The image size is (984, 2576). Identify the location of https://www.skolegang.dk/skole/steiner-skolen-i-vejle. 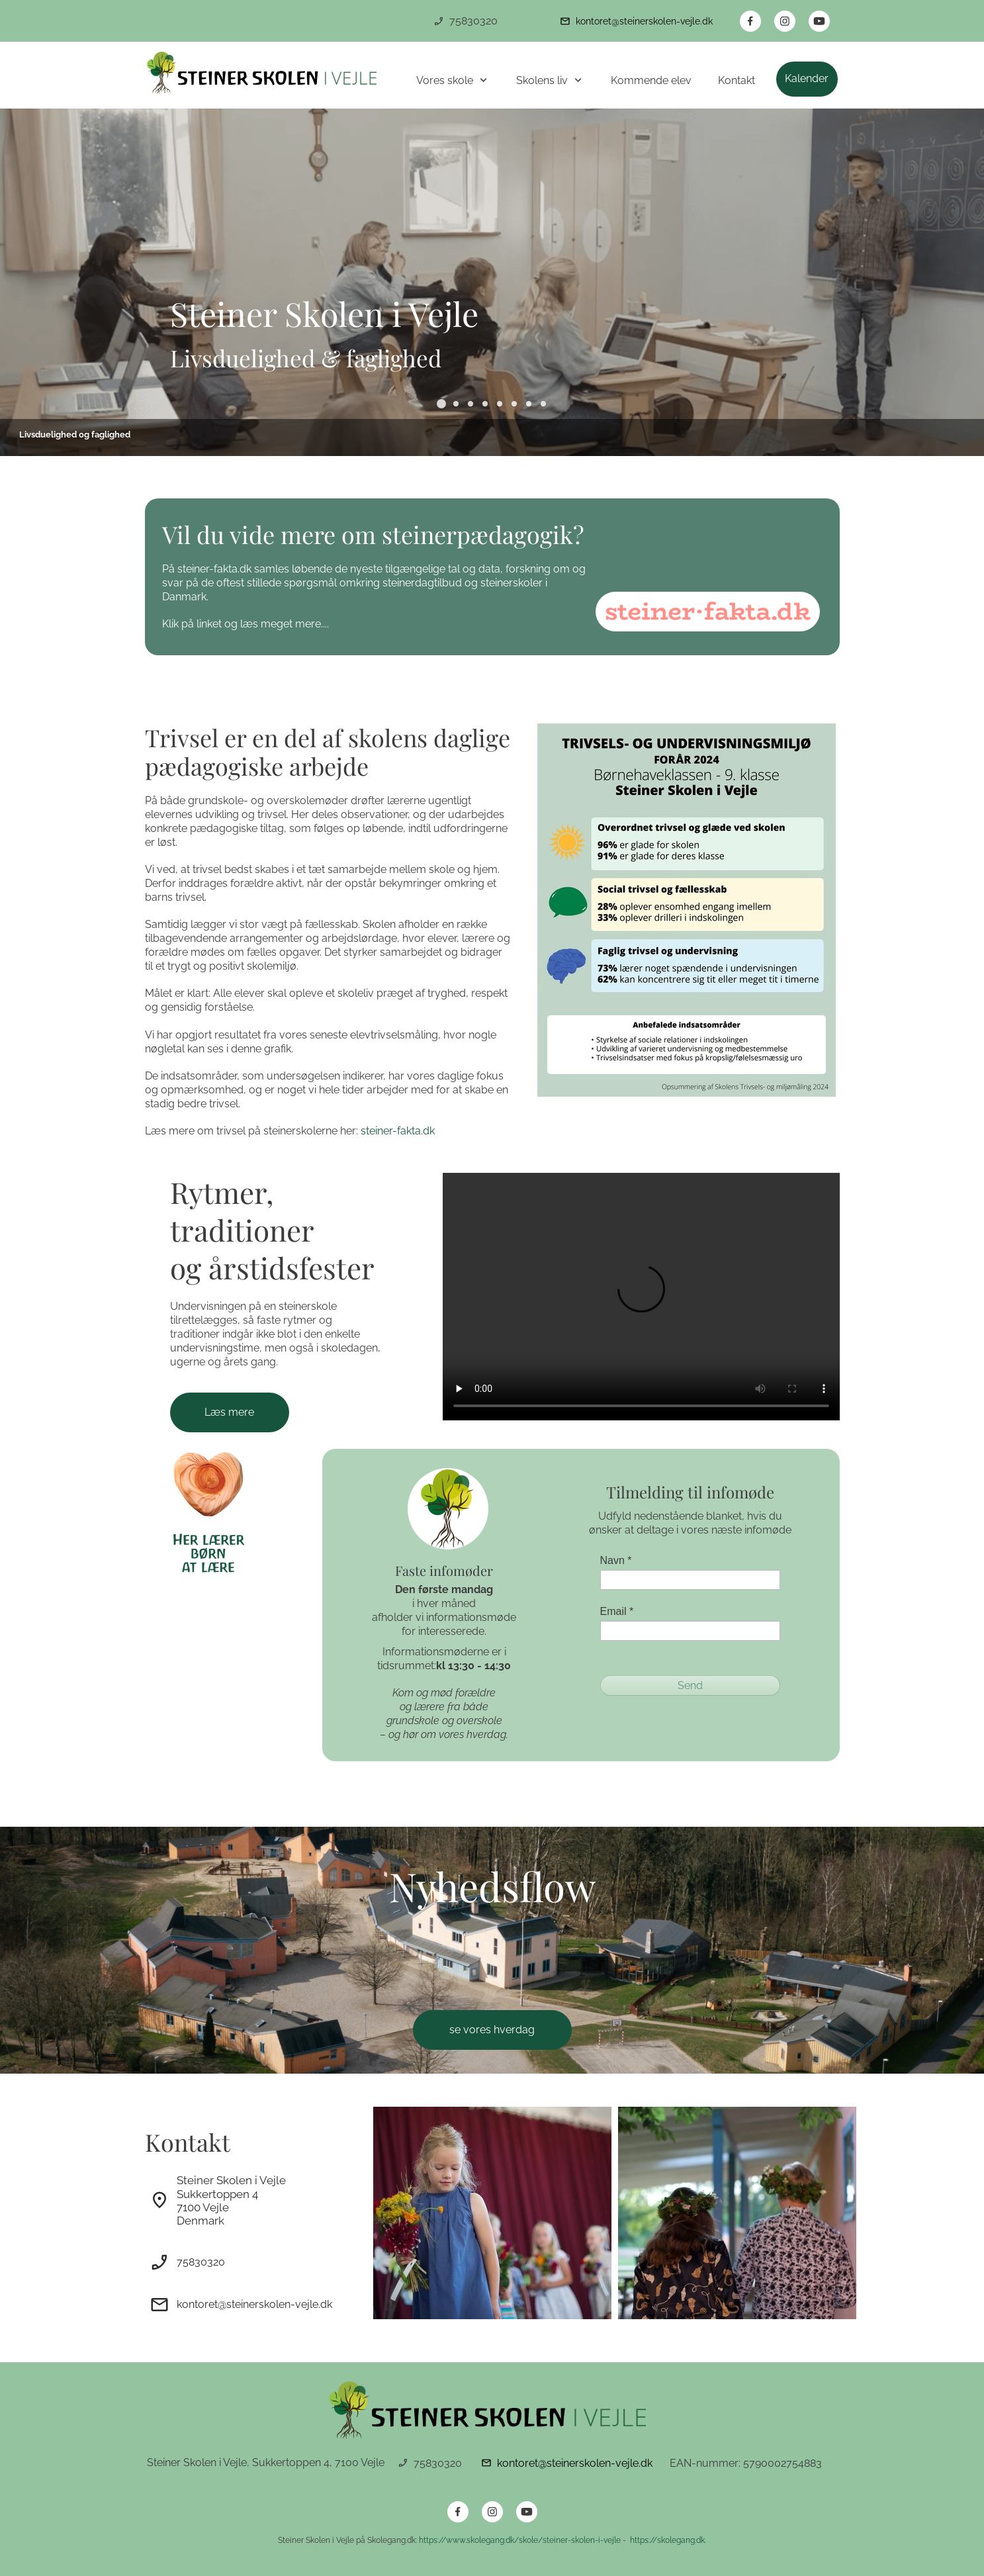
(521, 2540).